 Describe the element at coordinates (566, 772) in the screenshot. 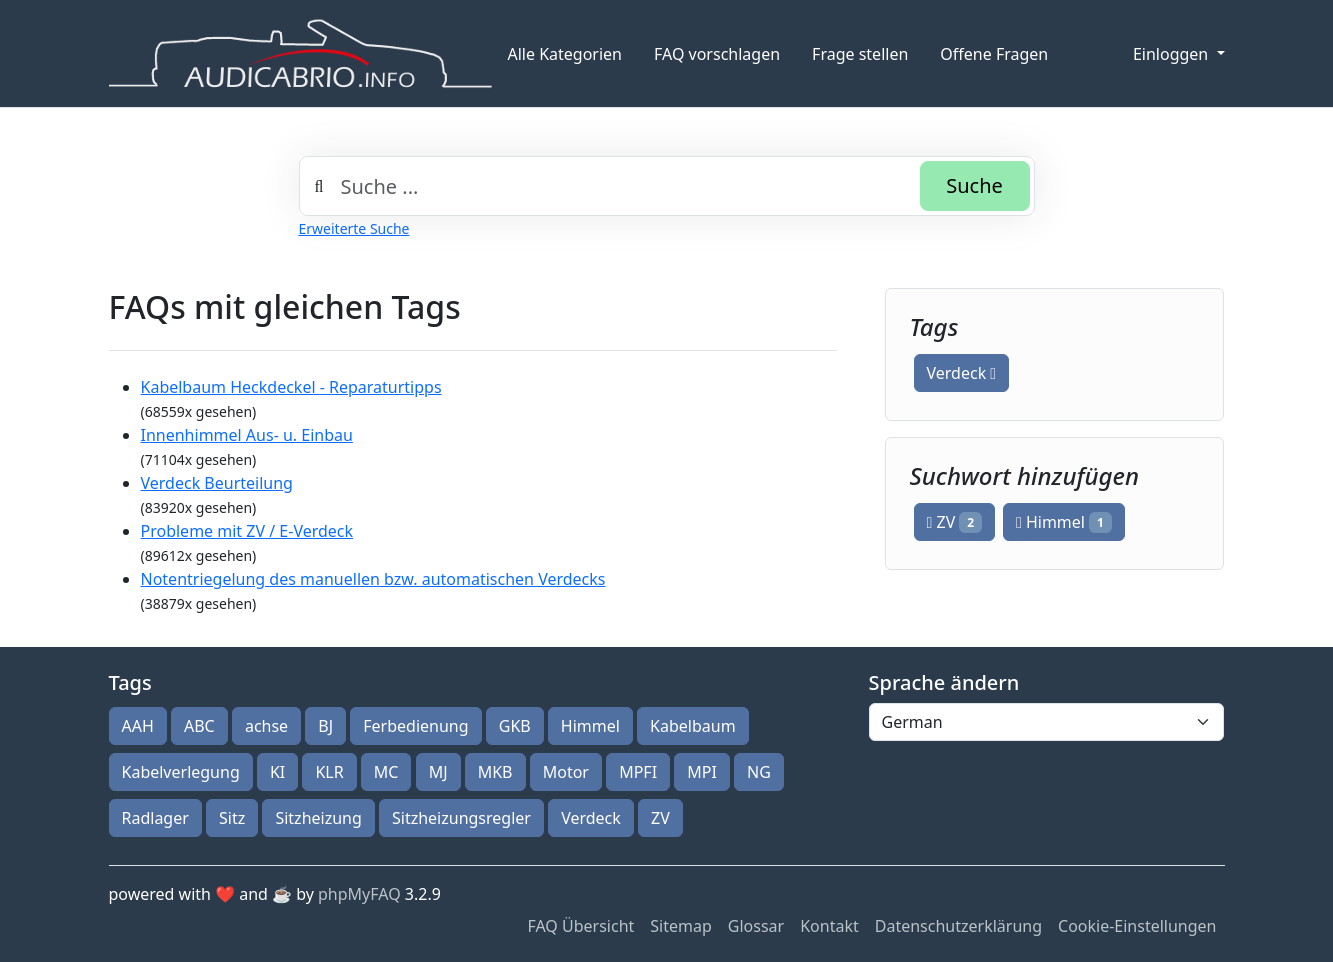

I see `Motor` at that location.